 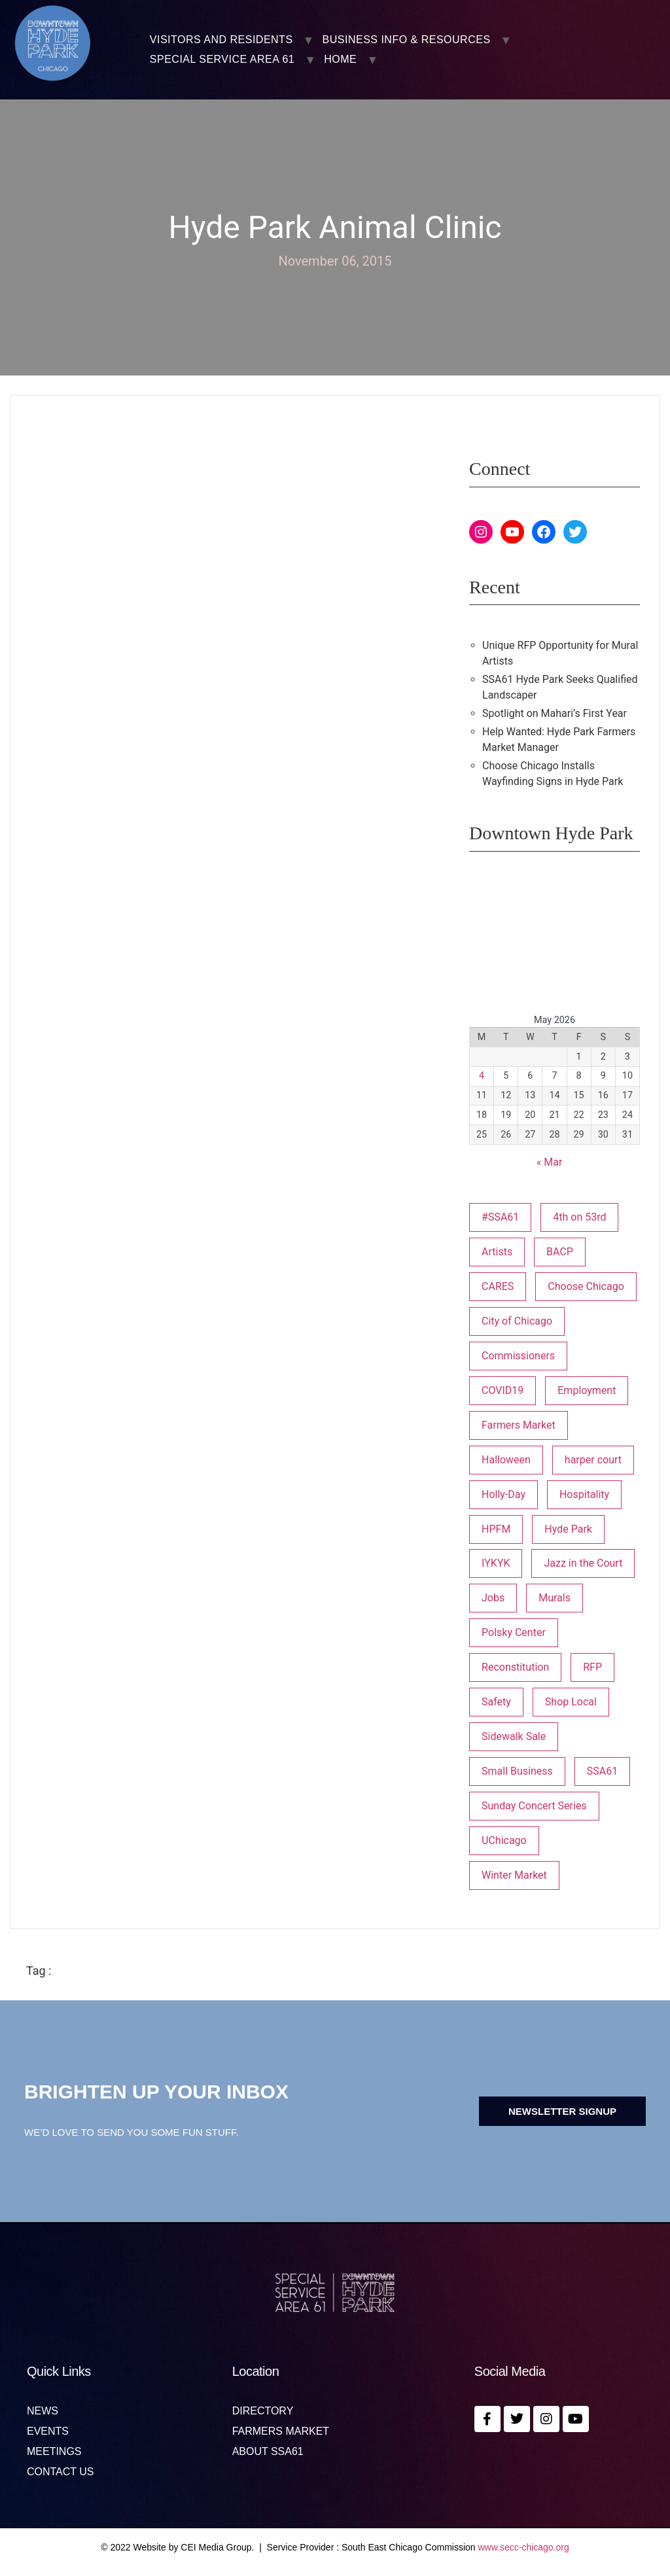 What do you see at coordinates (518, 1425) in the screenshot?
I see `Farmers Market [Farmers Market (1 item)]` at bounding box center [518, 1425].